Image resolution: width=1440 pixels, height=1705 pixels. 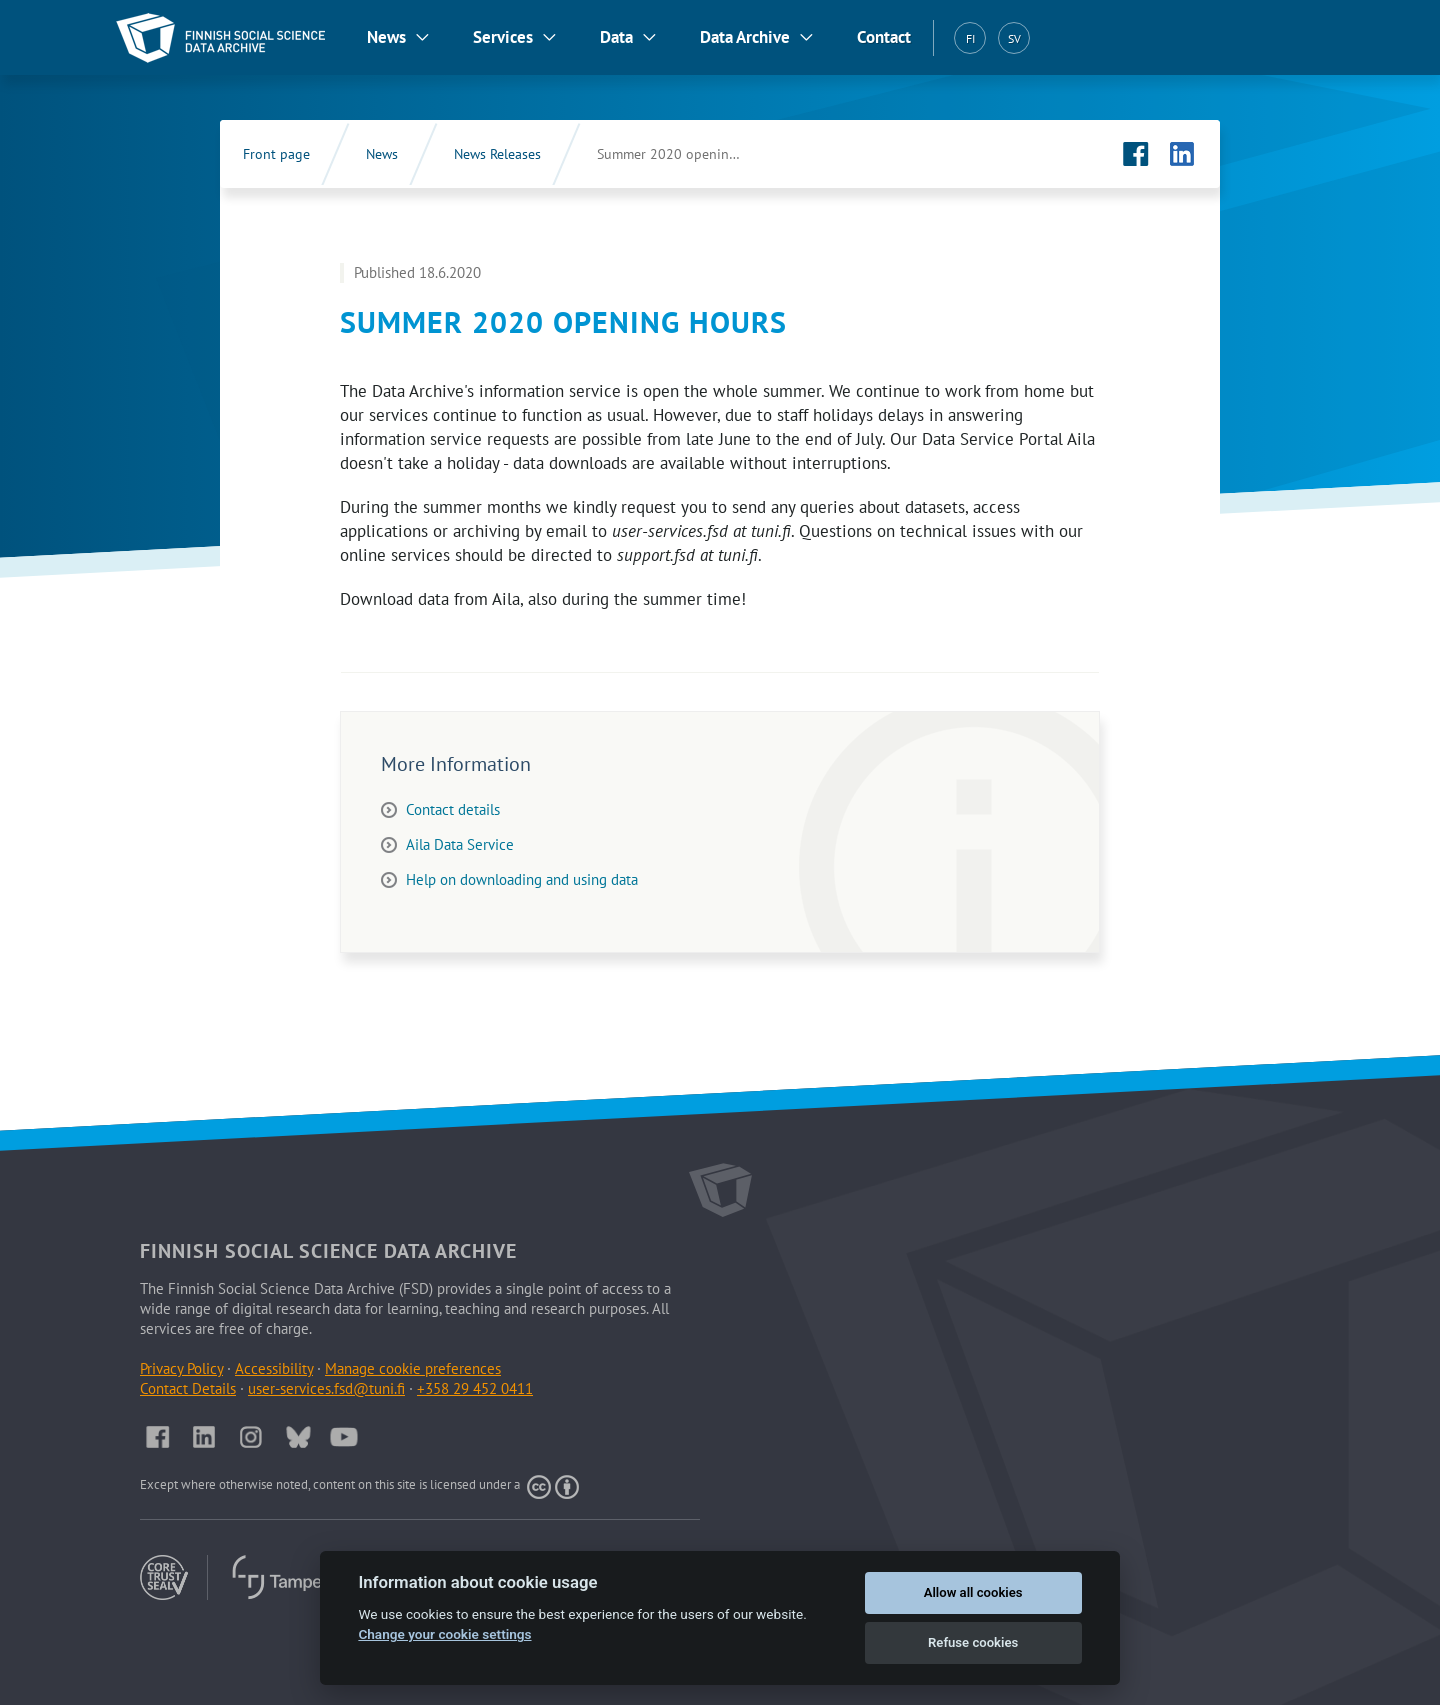 What do you see at coordinates (460, 844) in the screenshot?
I see `Aila Data Service` at bounding box center [460, 844].